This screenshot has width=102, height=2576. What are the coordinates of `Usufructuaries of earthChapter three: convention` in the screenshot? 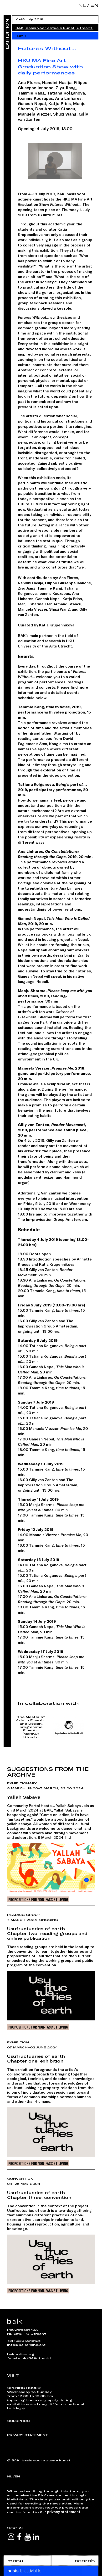 It's located at (39, 2195).